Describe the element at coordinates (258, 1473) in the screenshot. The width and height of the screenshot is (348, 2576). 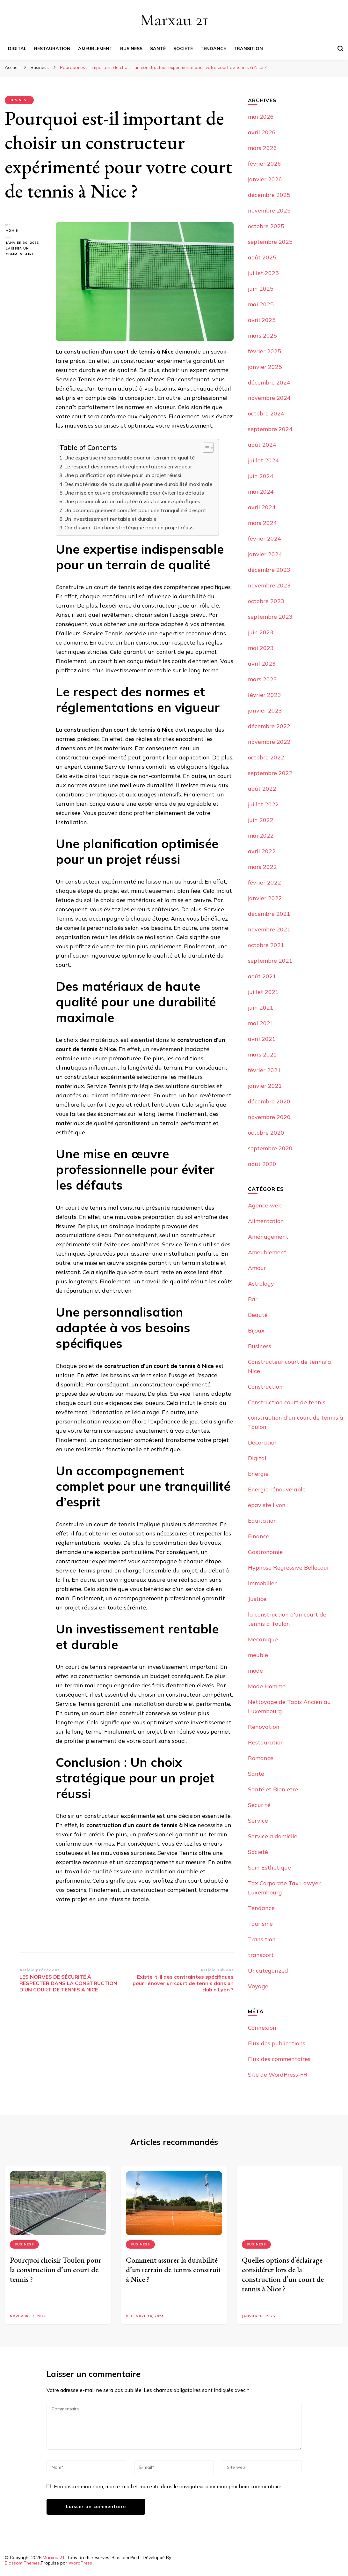
I see `Energie` at that location.